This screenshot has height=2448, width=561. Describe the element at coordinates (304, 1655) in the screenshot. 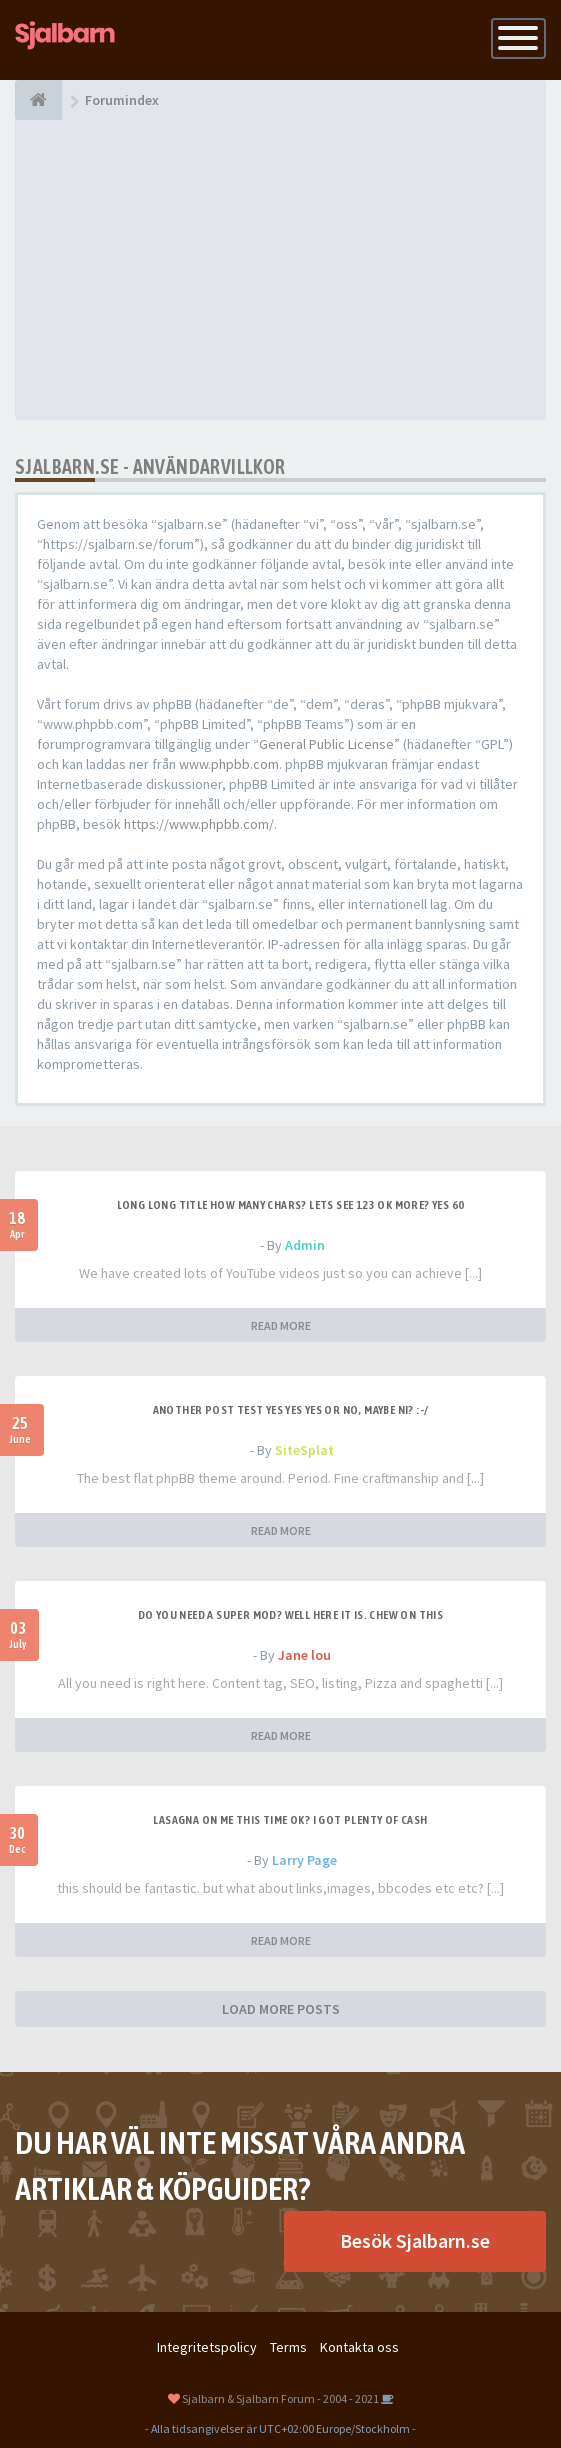

I see `Jane lou` at that location.